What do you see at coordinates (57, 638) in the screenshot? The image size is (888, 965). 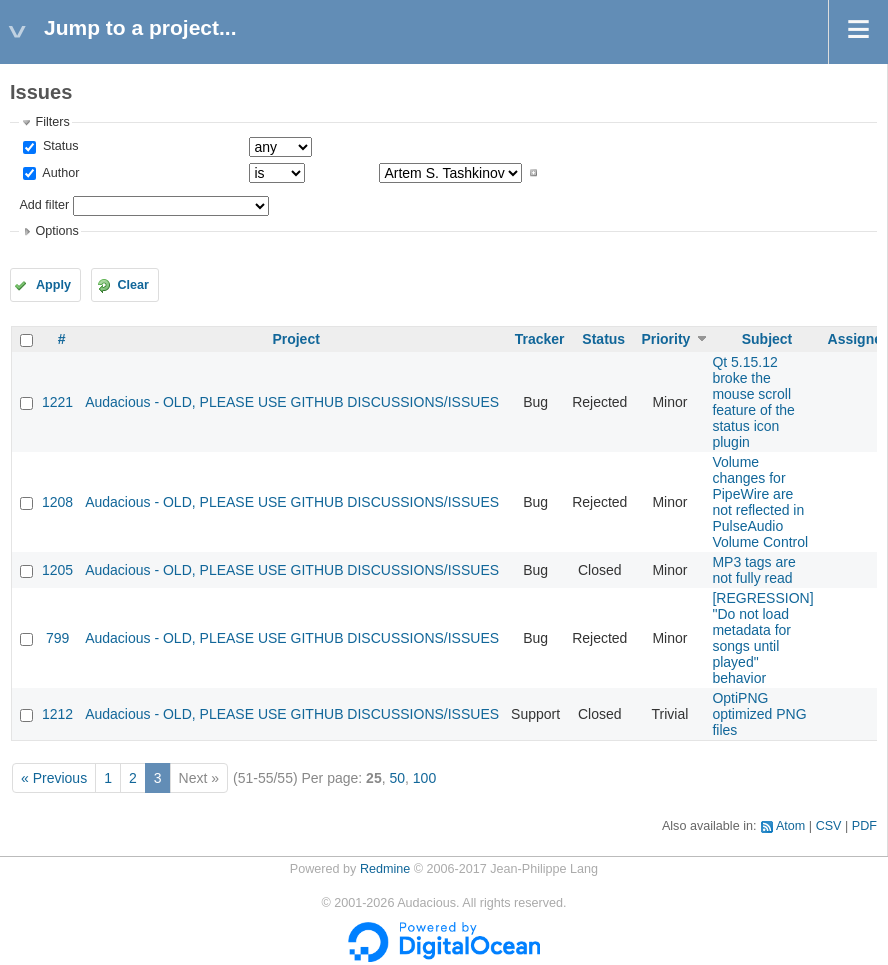 I see `799` at bounding box center [57, 638].